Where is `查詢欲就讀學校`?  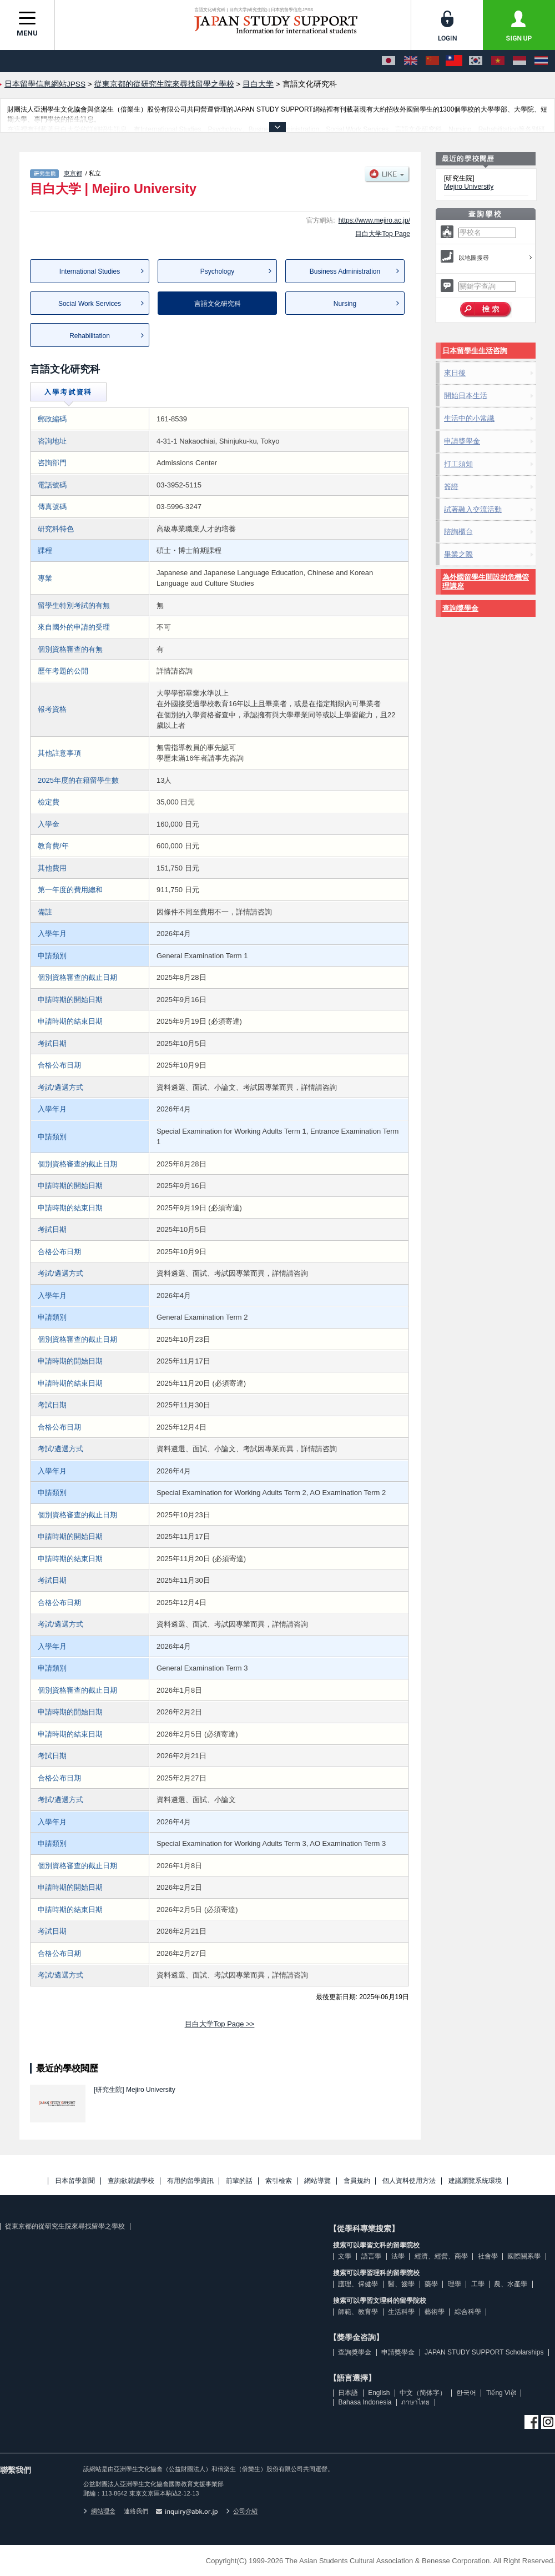 查詢欲就讀學校 is located at coordinates (131, 2181).